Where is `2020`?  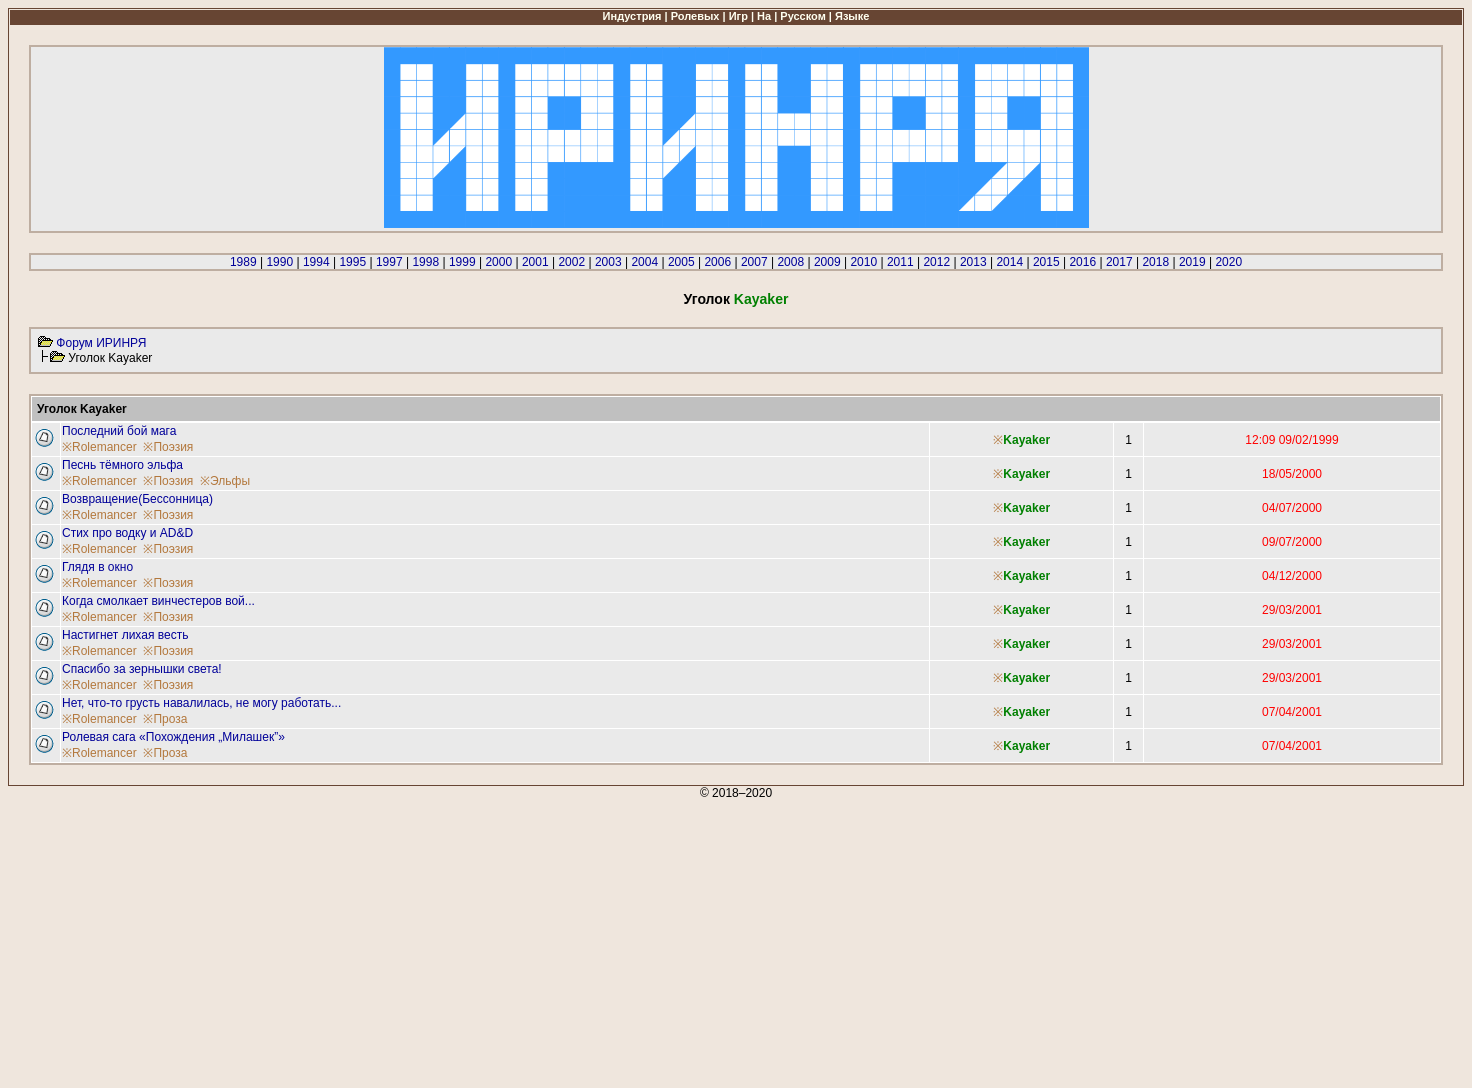 2020 is located at coordinates (1228, 262).